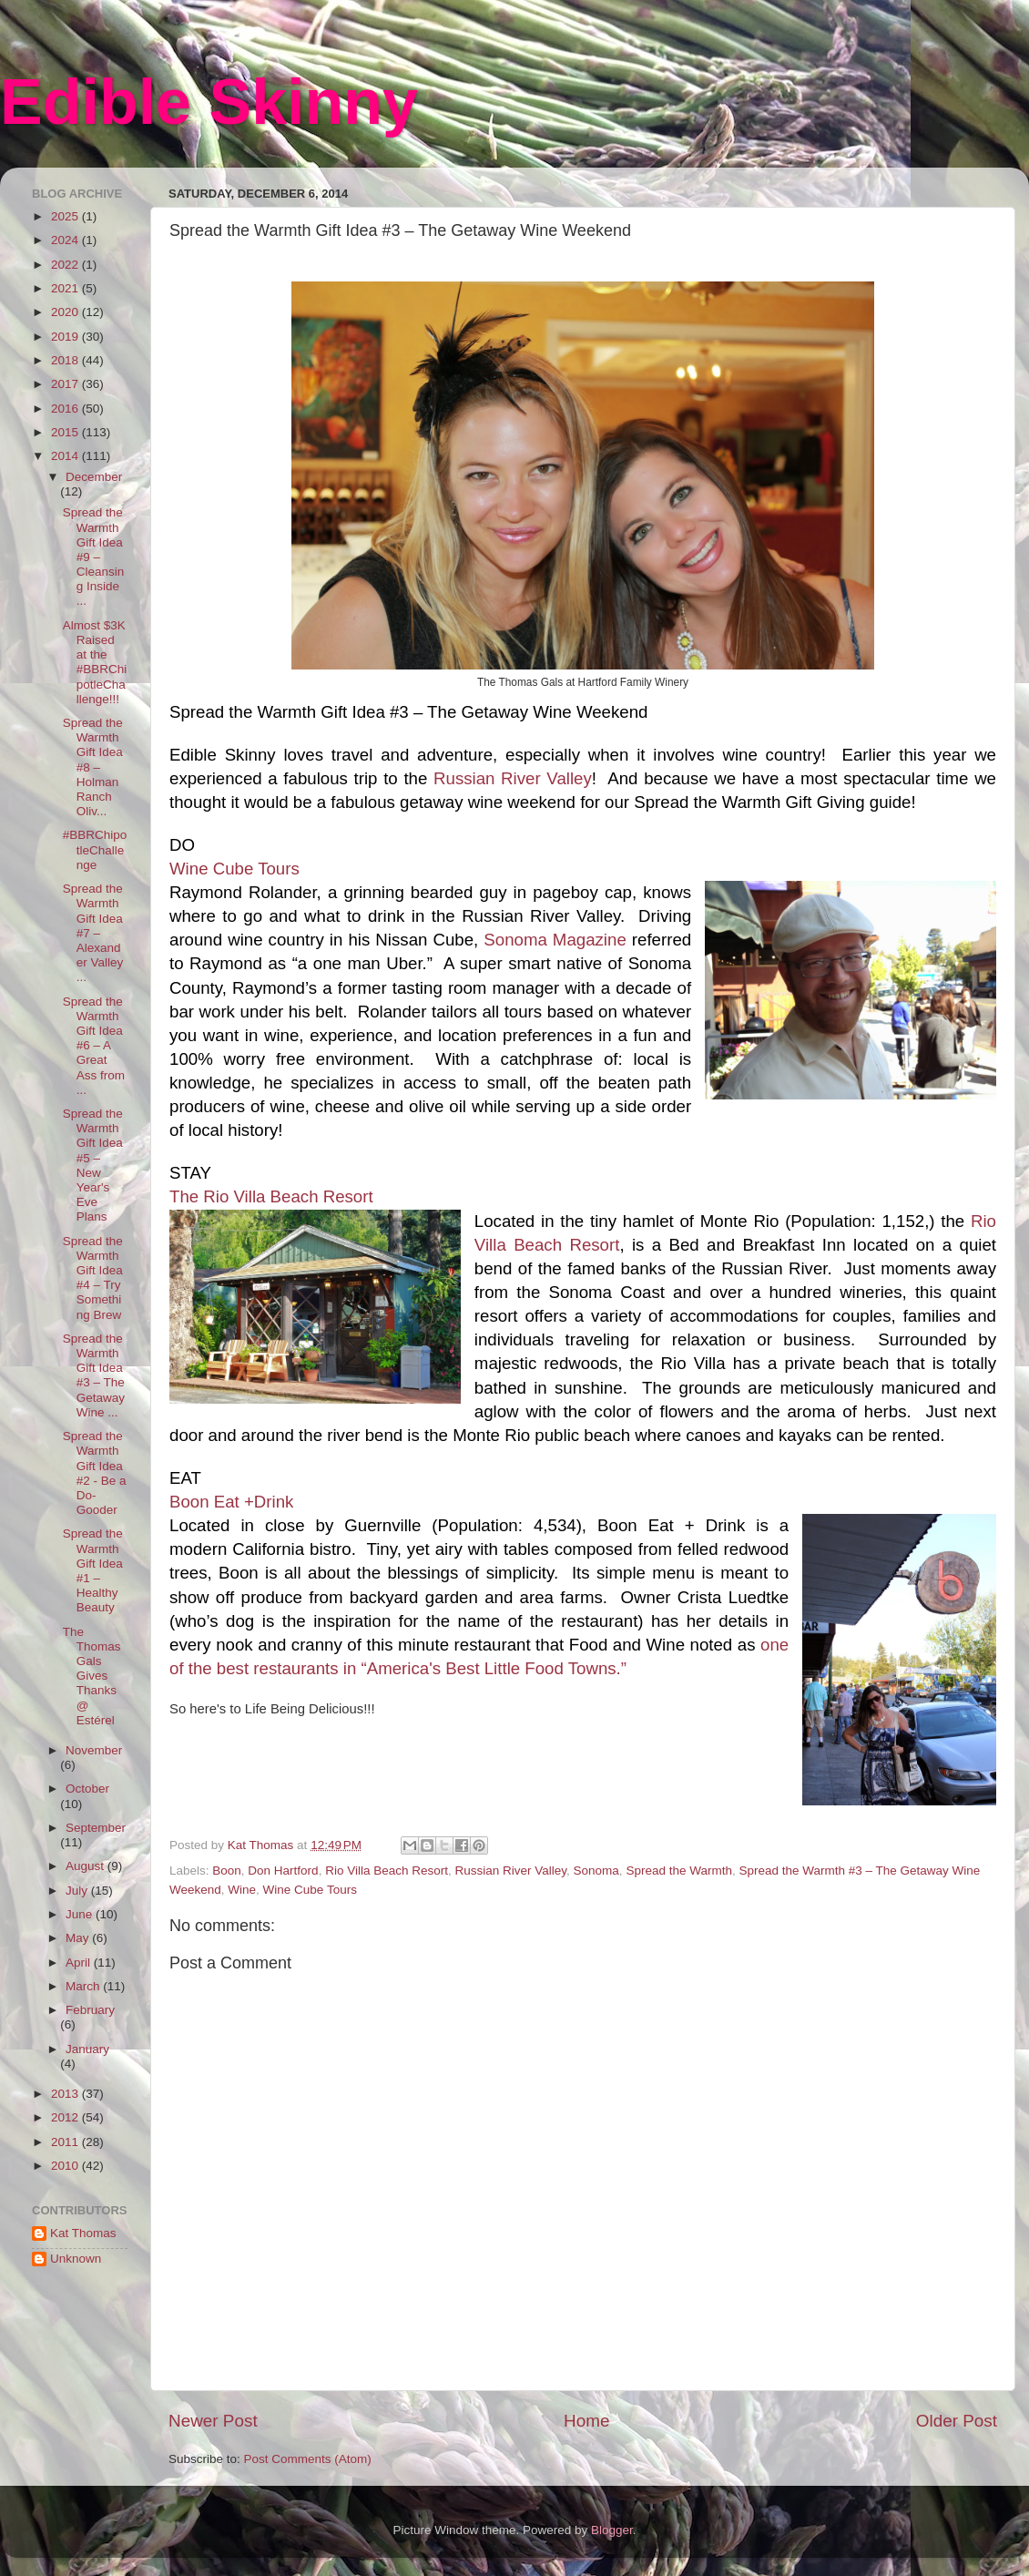 The width and height of the screenshot is (1029, 2576). Describe the element at coordinates (66, 2094) in the screenshot. I see `2013` at that location.